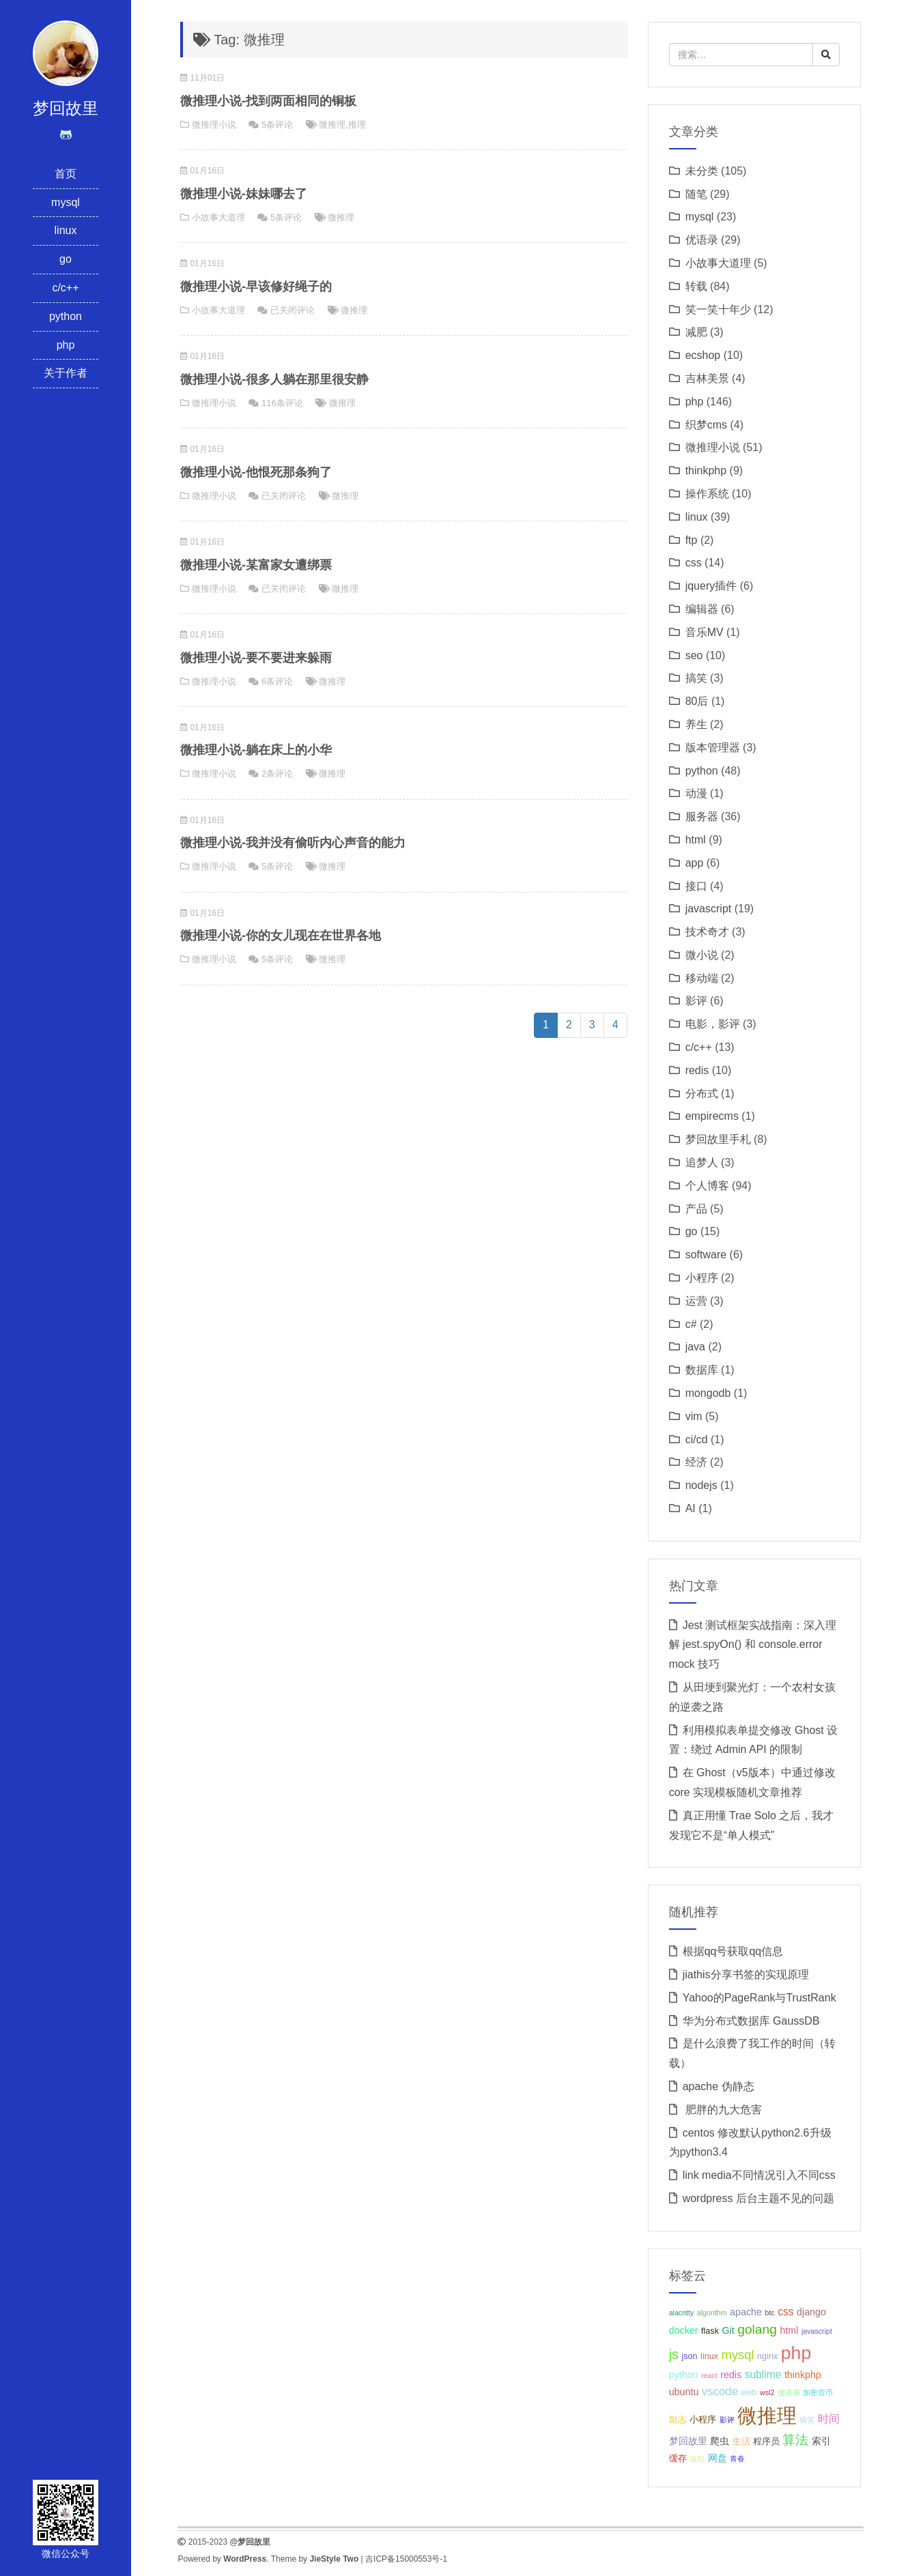 Image resolution: width=910 pixels, height=2576 pixels. What do you see at coordinates (706, 470) in the screenshot?
I see `thinkphp` at bounding box center [706, 470].